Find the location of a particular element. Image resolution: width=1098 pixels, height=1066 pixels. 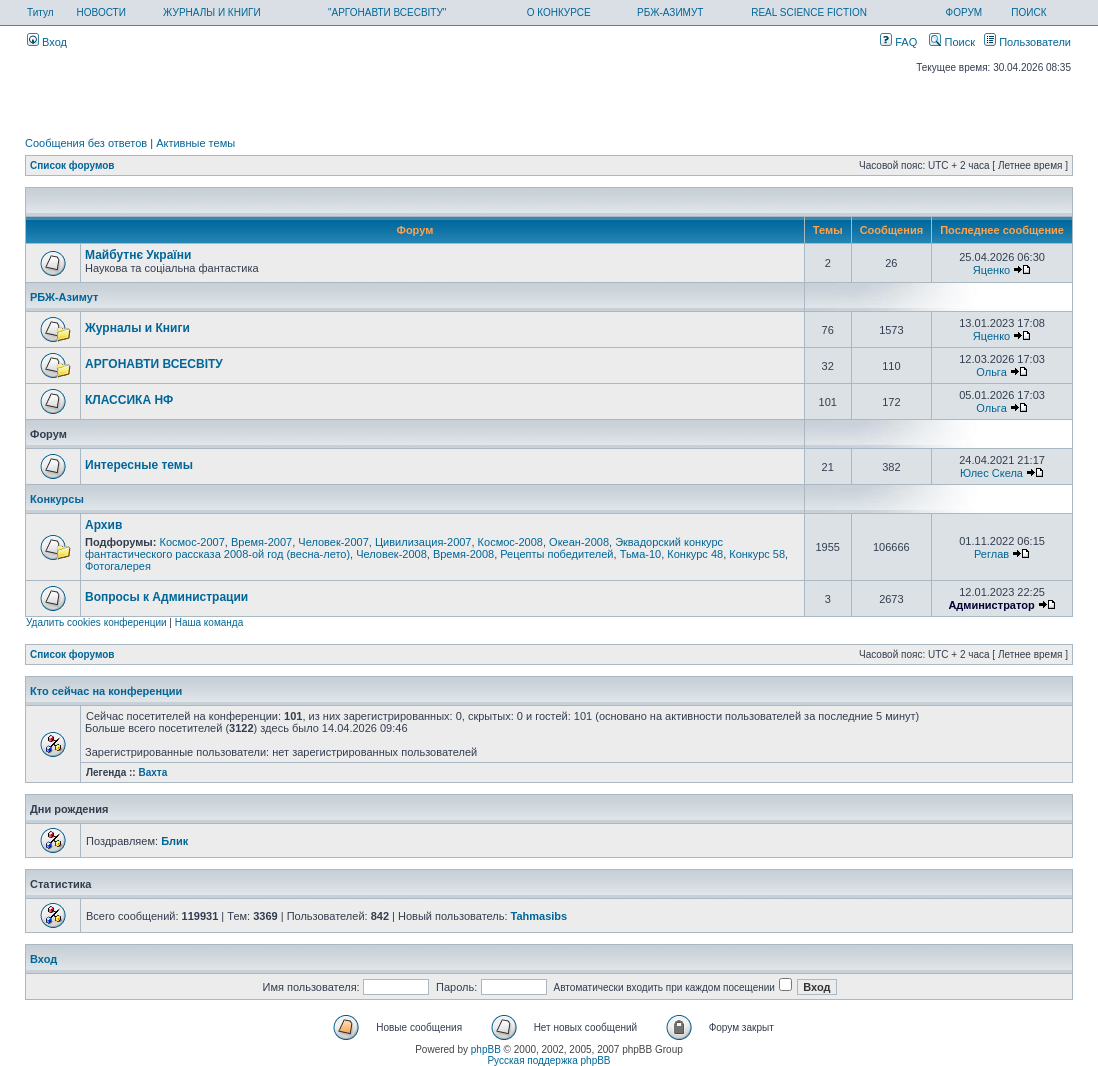

Тьма-10 is located at coordinates (641, 554).